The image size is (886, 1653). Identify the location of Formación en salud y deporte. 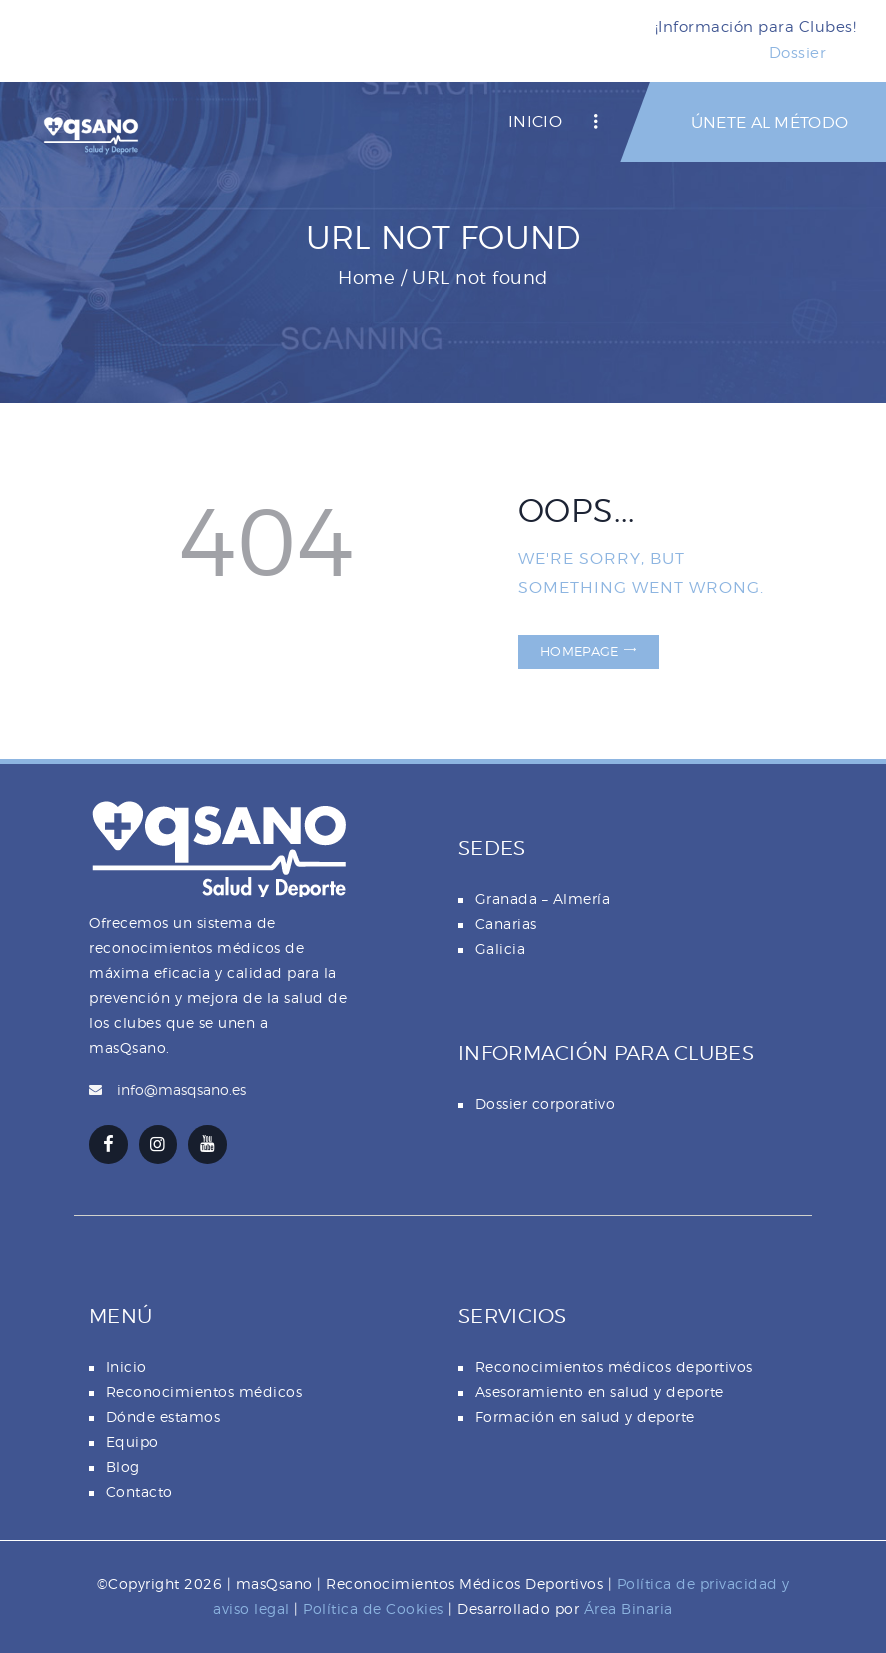
(585, 1416).